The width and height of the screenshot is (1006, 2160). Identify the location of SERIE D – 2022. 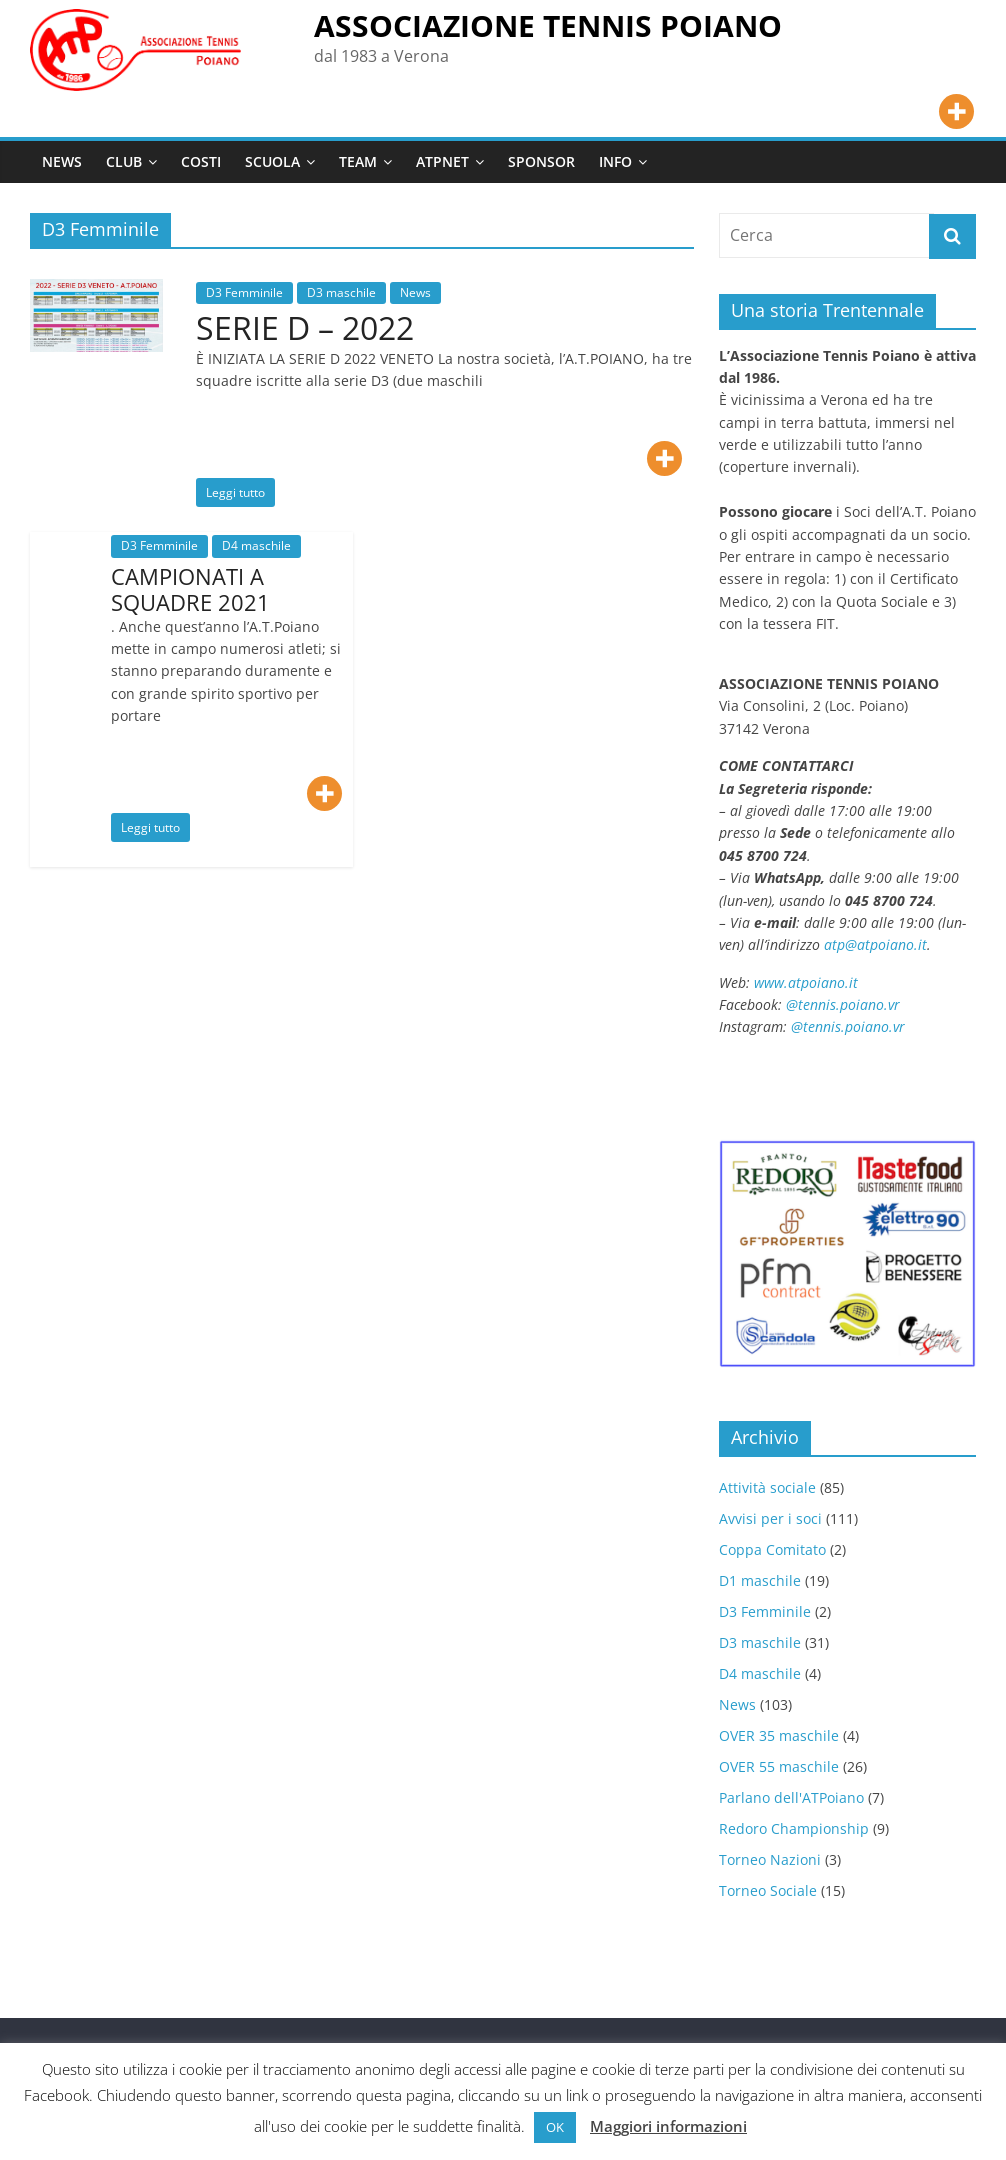
(305, 327).